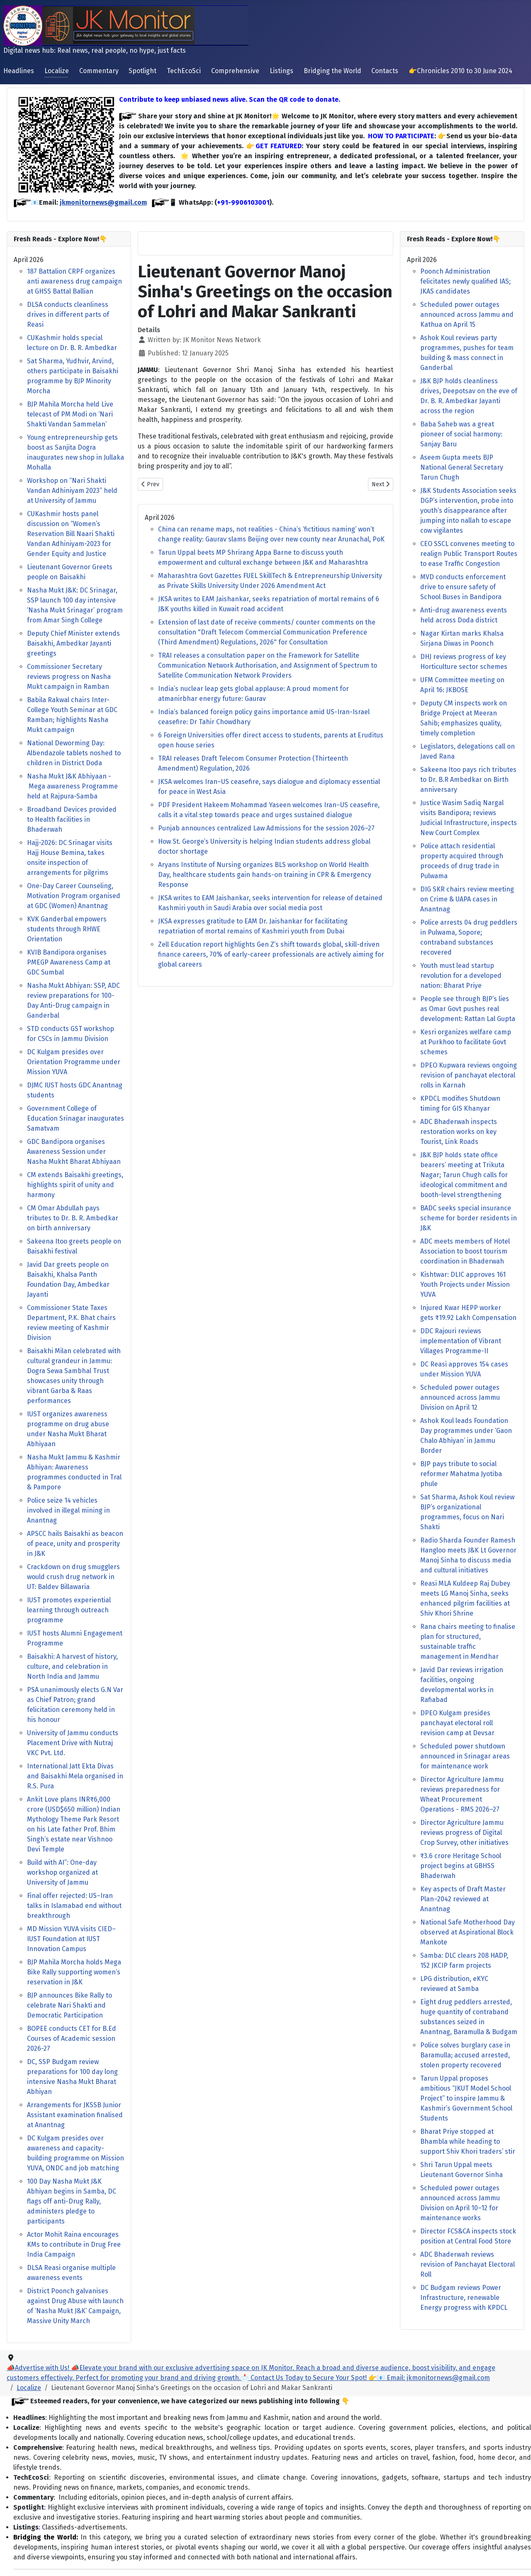  What do you see at coordinates (235, 71) in the screenshot?
I see `Comprehensive` at bounding box center [235, 71].